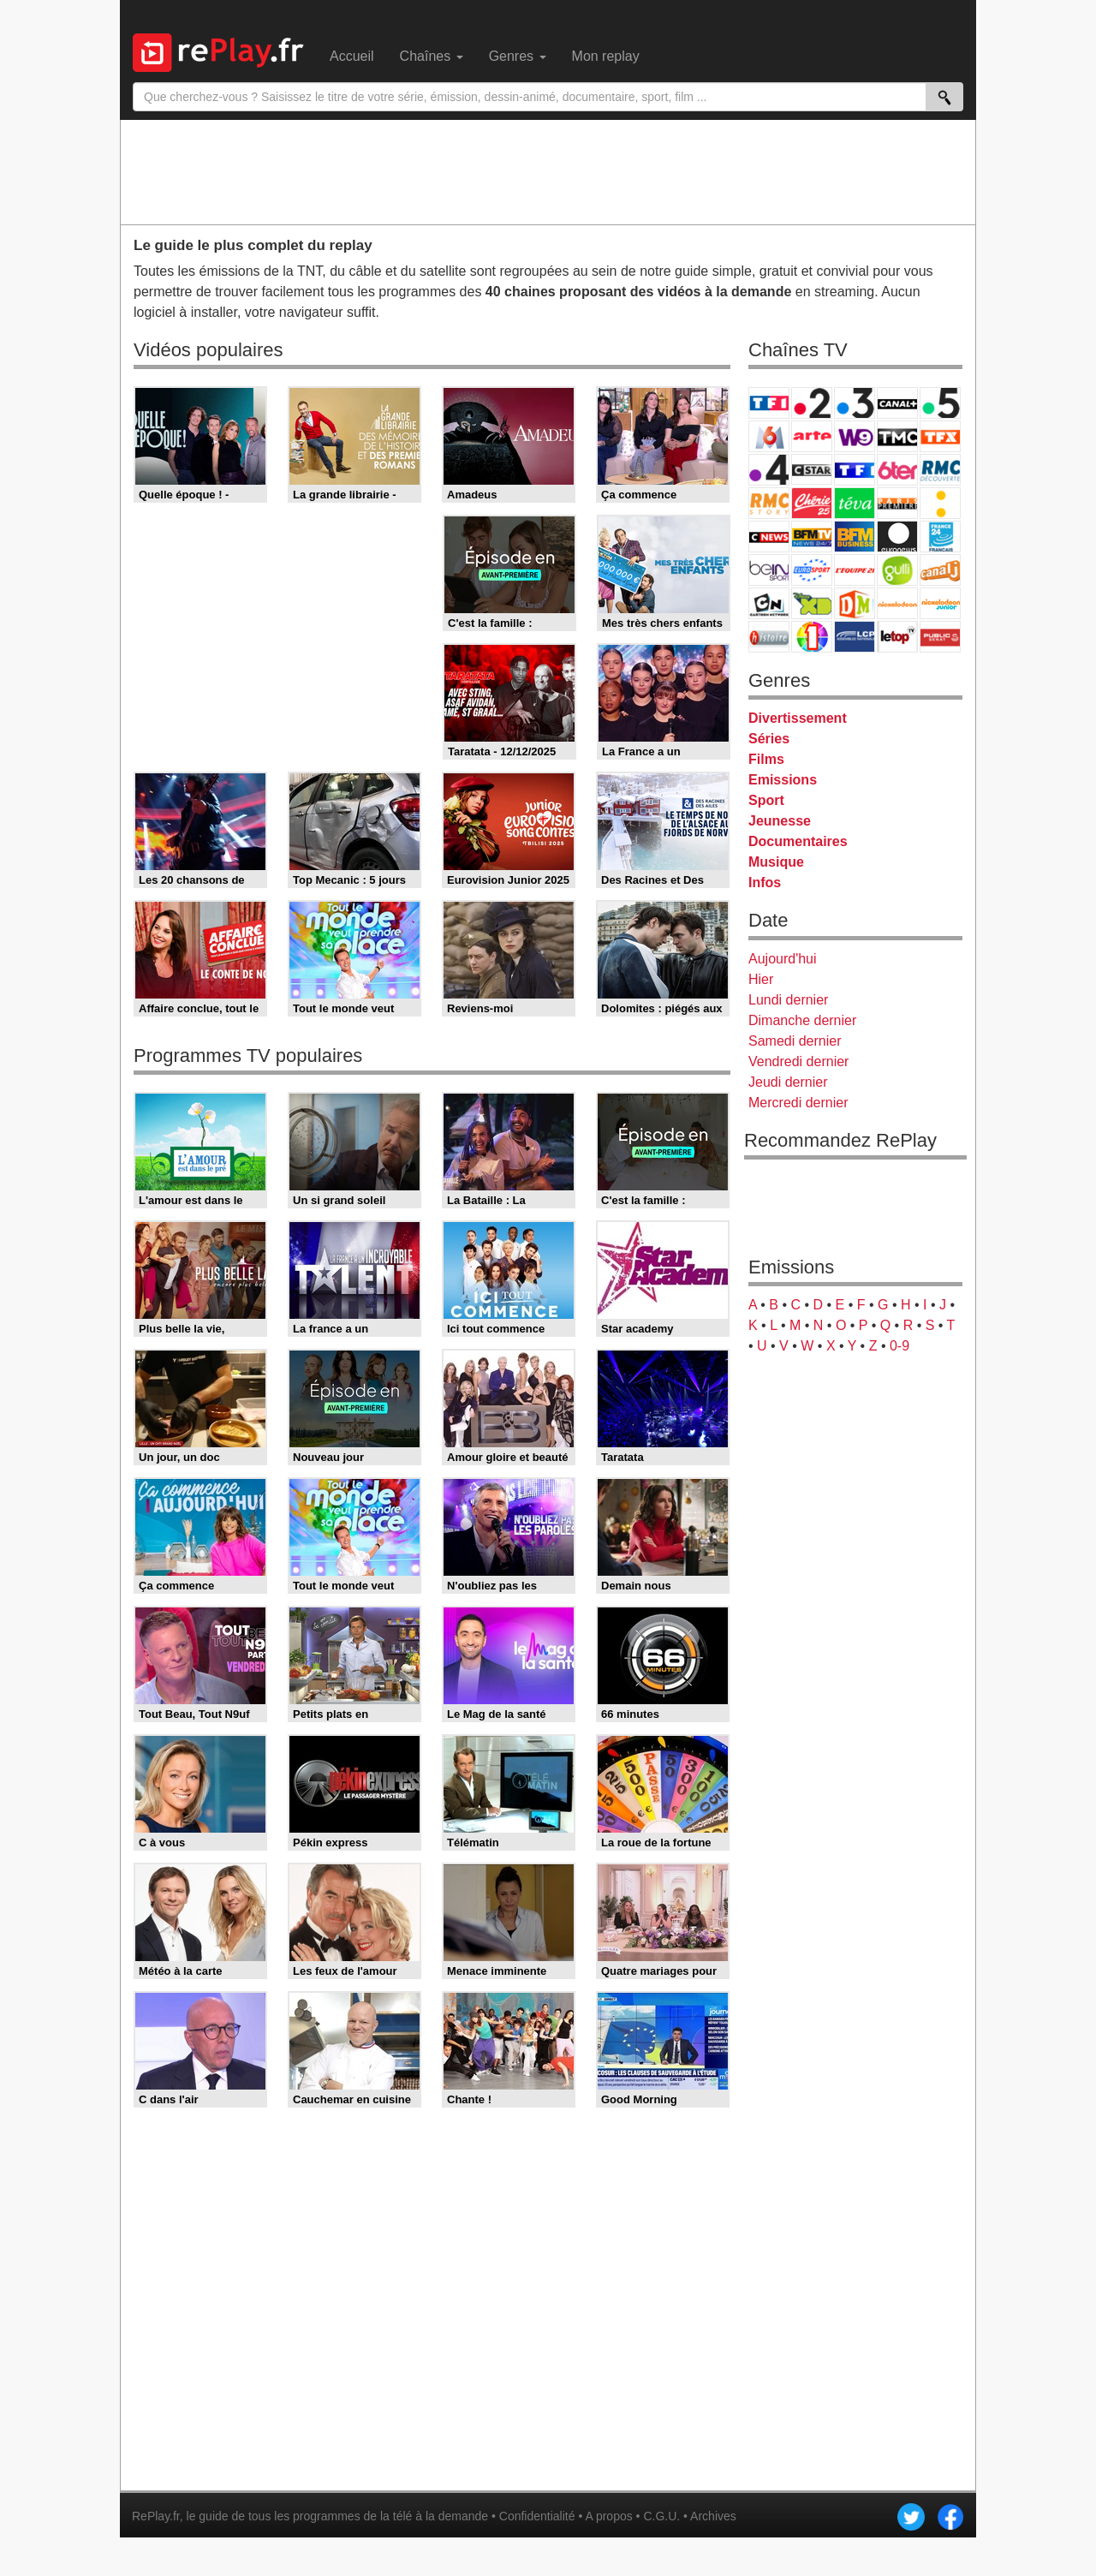 The height and width of the screenshot is (2576, 1096). Describe the element at coordinates (940, 536) in the screenshot. I see `France 24` at that location.